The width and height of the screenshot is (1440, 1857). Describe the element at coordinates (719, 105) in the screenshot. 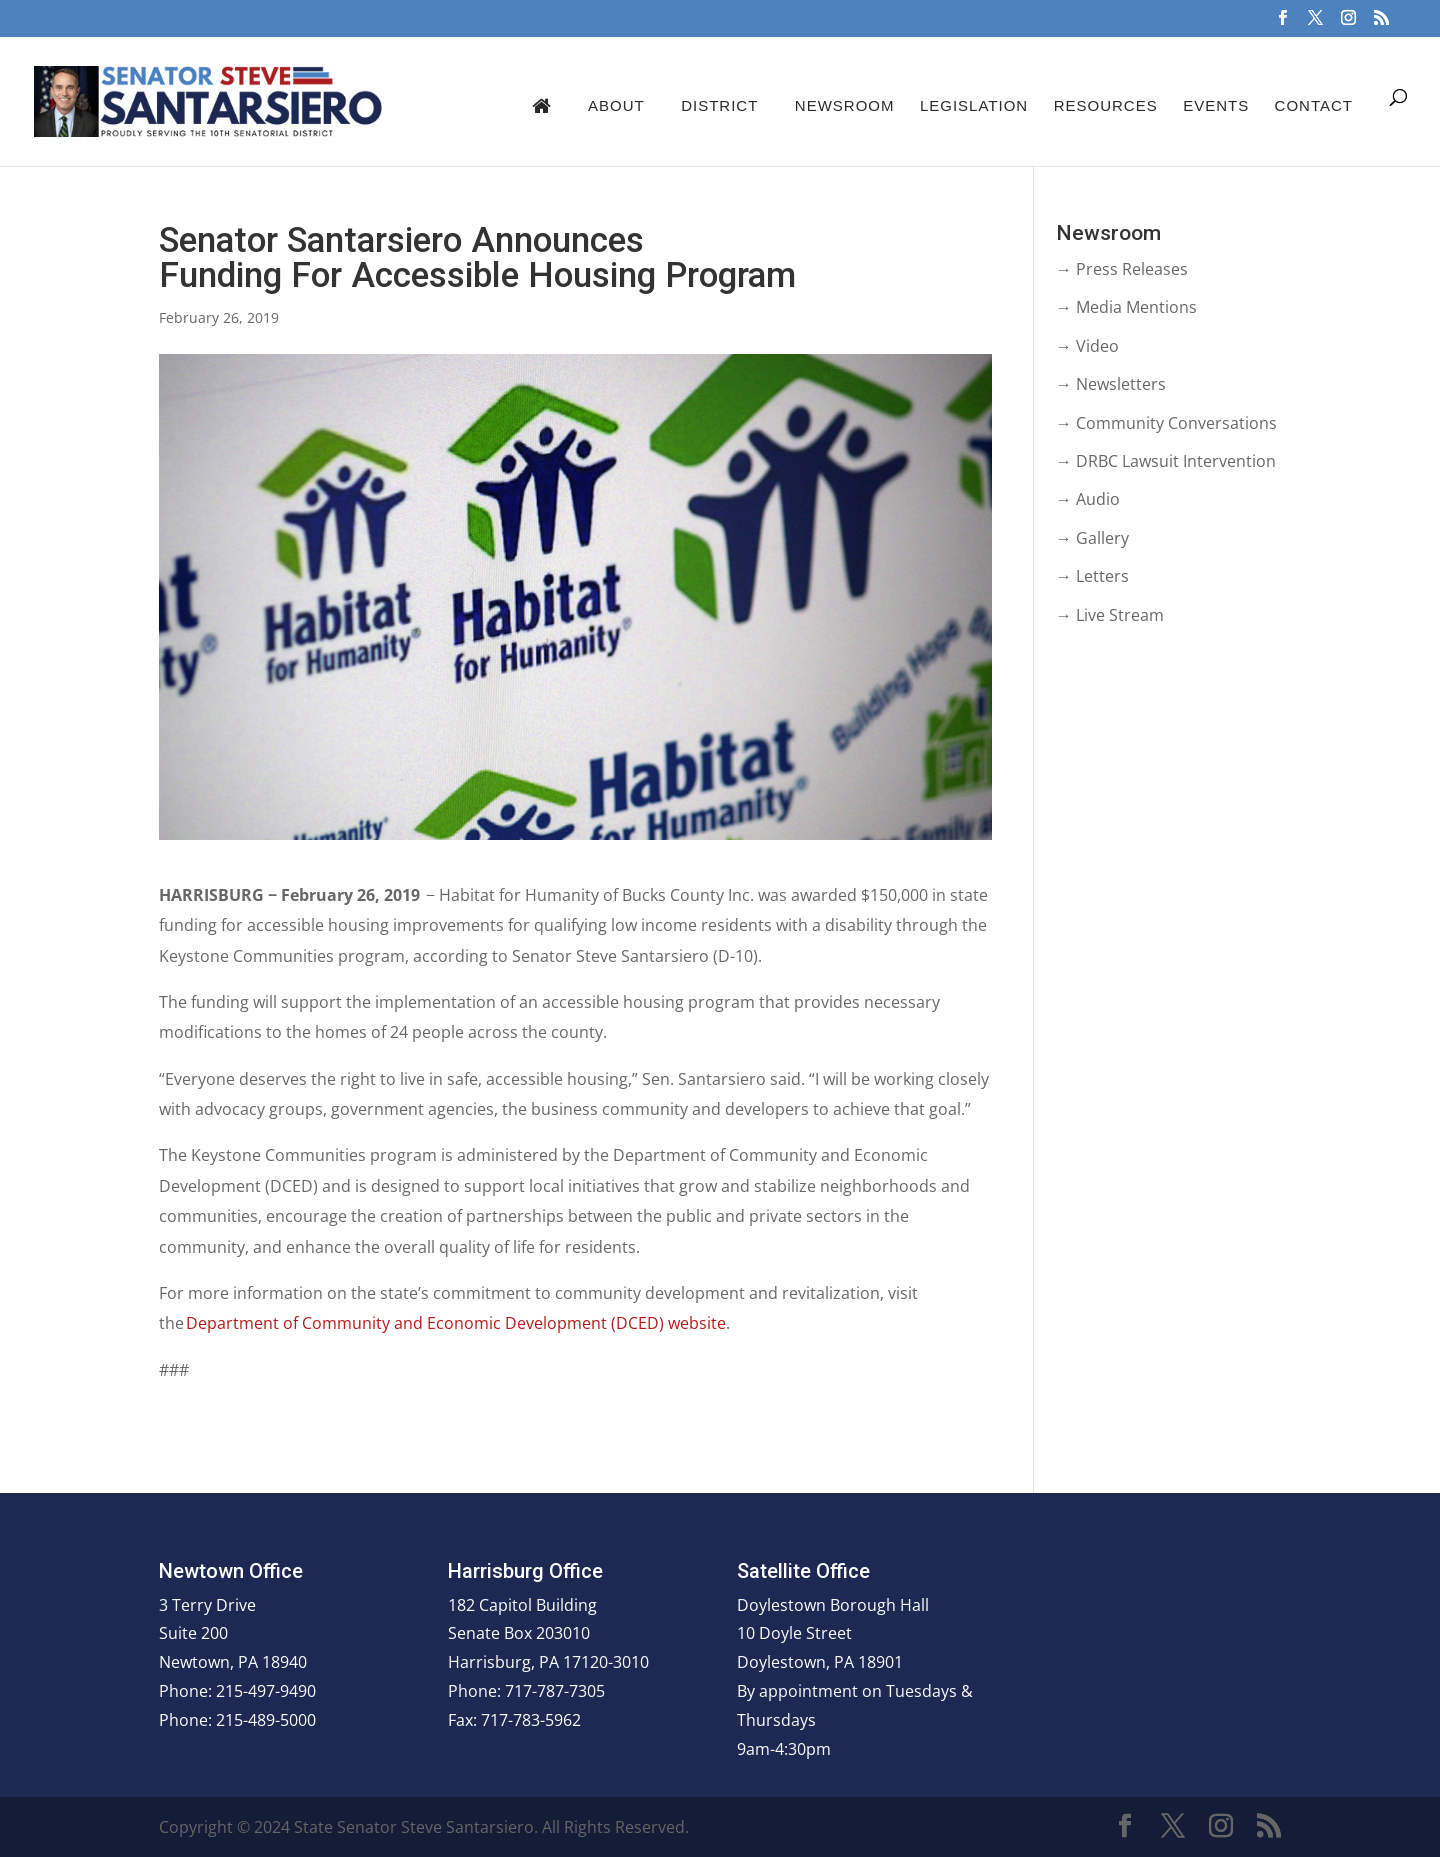

I see `District` at that location.